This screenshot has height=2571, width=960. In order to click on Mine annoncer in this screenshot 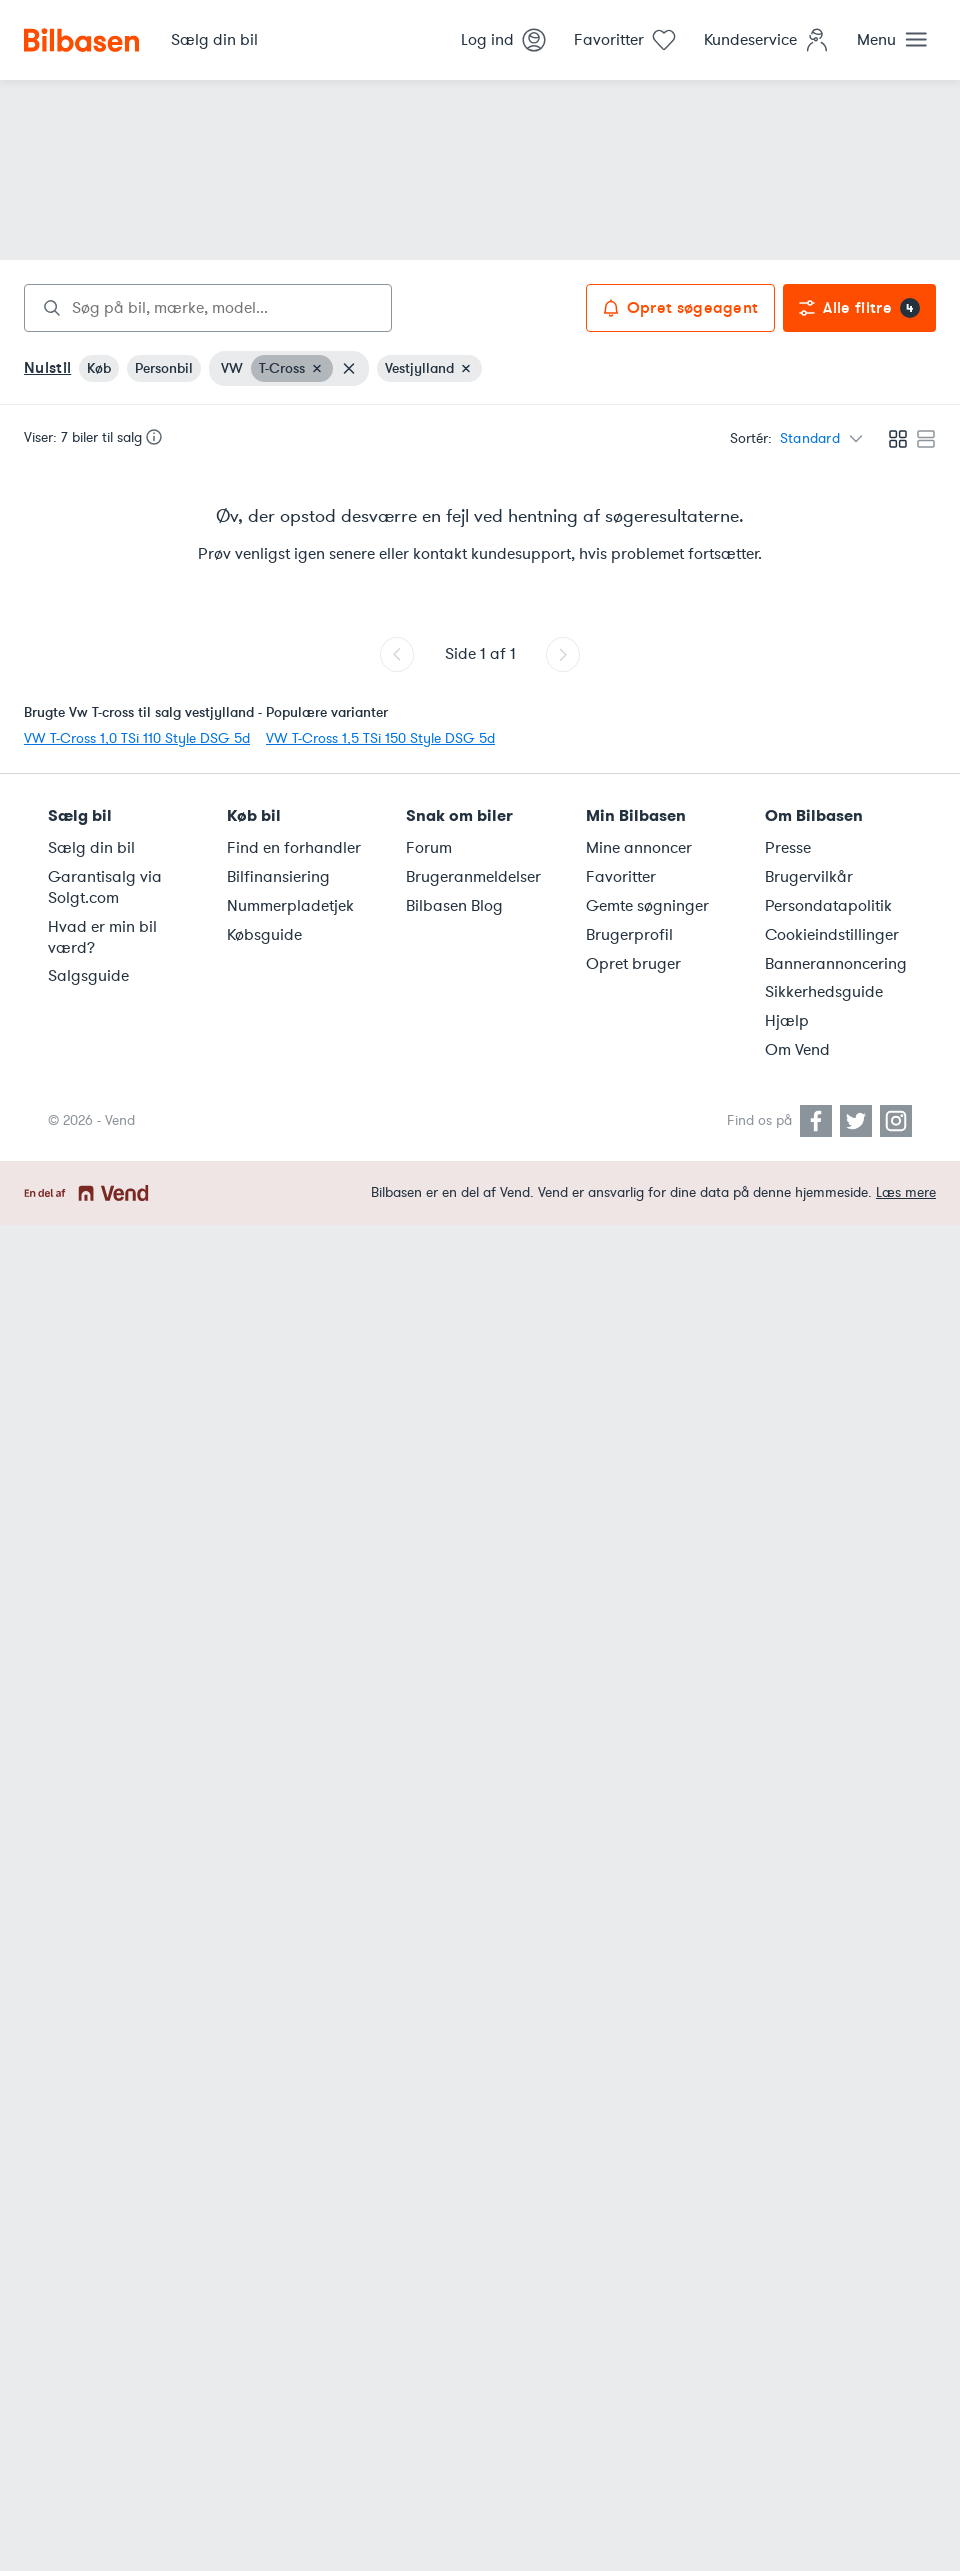, I will do `click(639, 848)`.